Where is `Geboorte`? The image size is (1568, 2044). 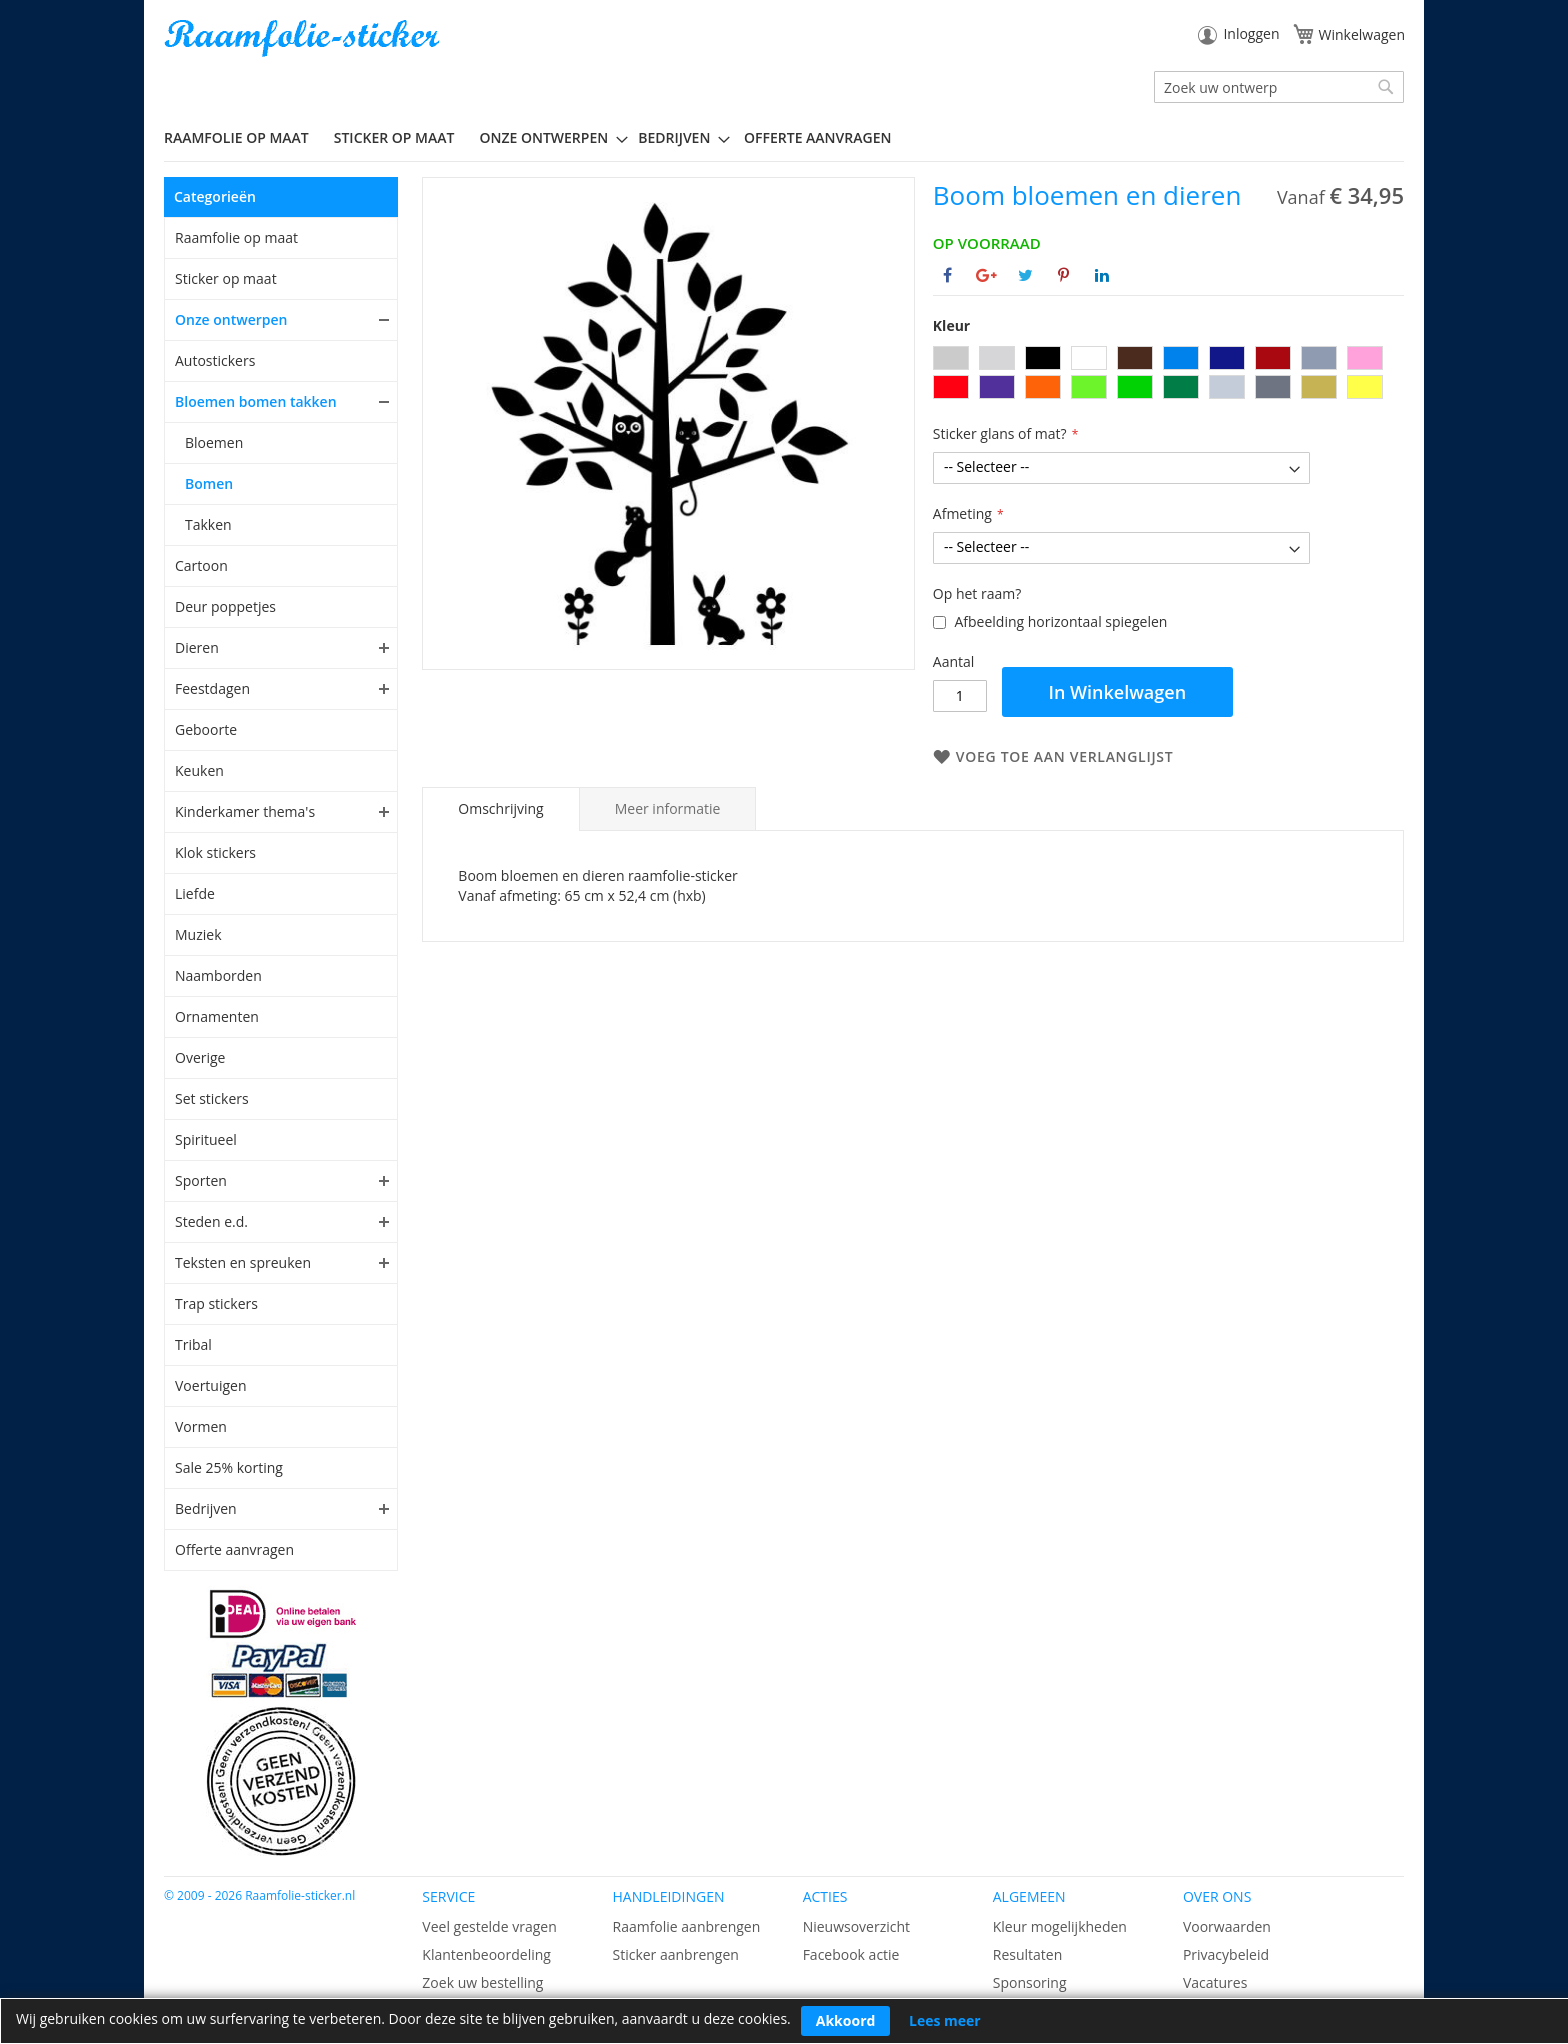 Geboorte is located at coordinates (206, 729).